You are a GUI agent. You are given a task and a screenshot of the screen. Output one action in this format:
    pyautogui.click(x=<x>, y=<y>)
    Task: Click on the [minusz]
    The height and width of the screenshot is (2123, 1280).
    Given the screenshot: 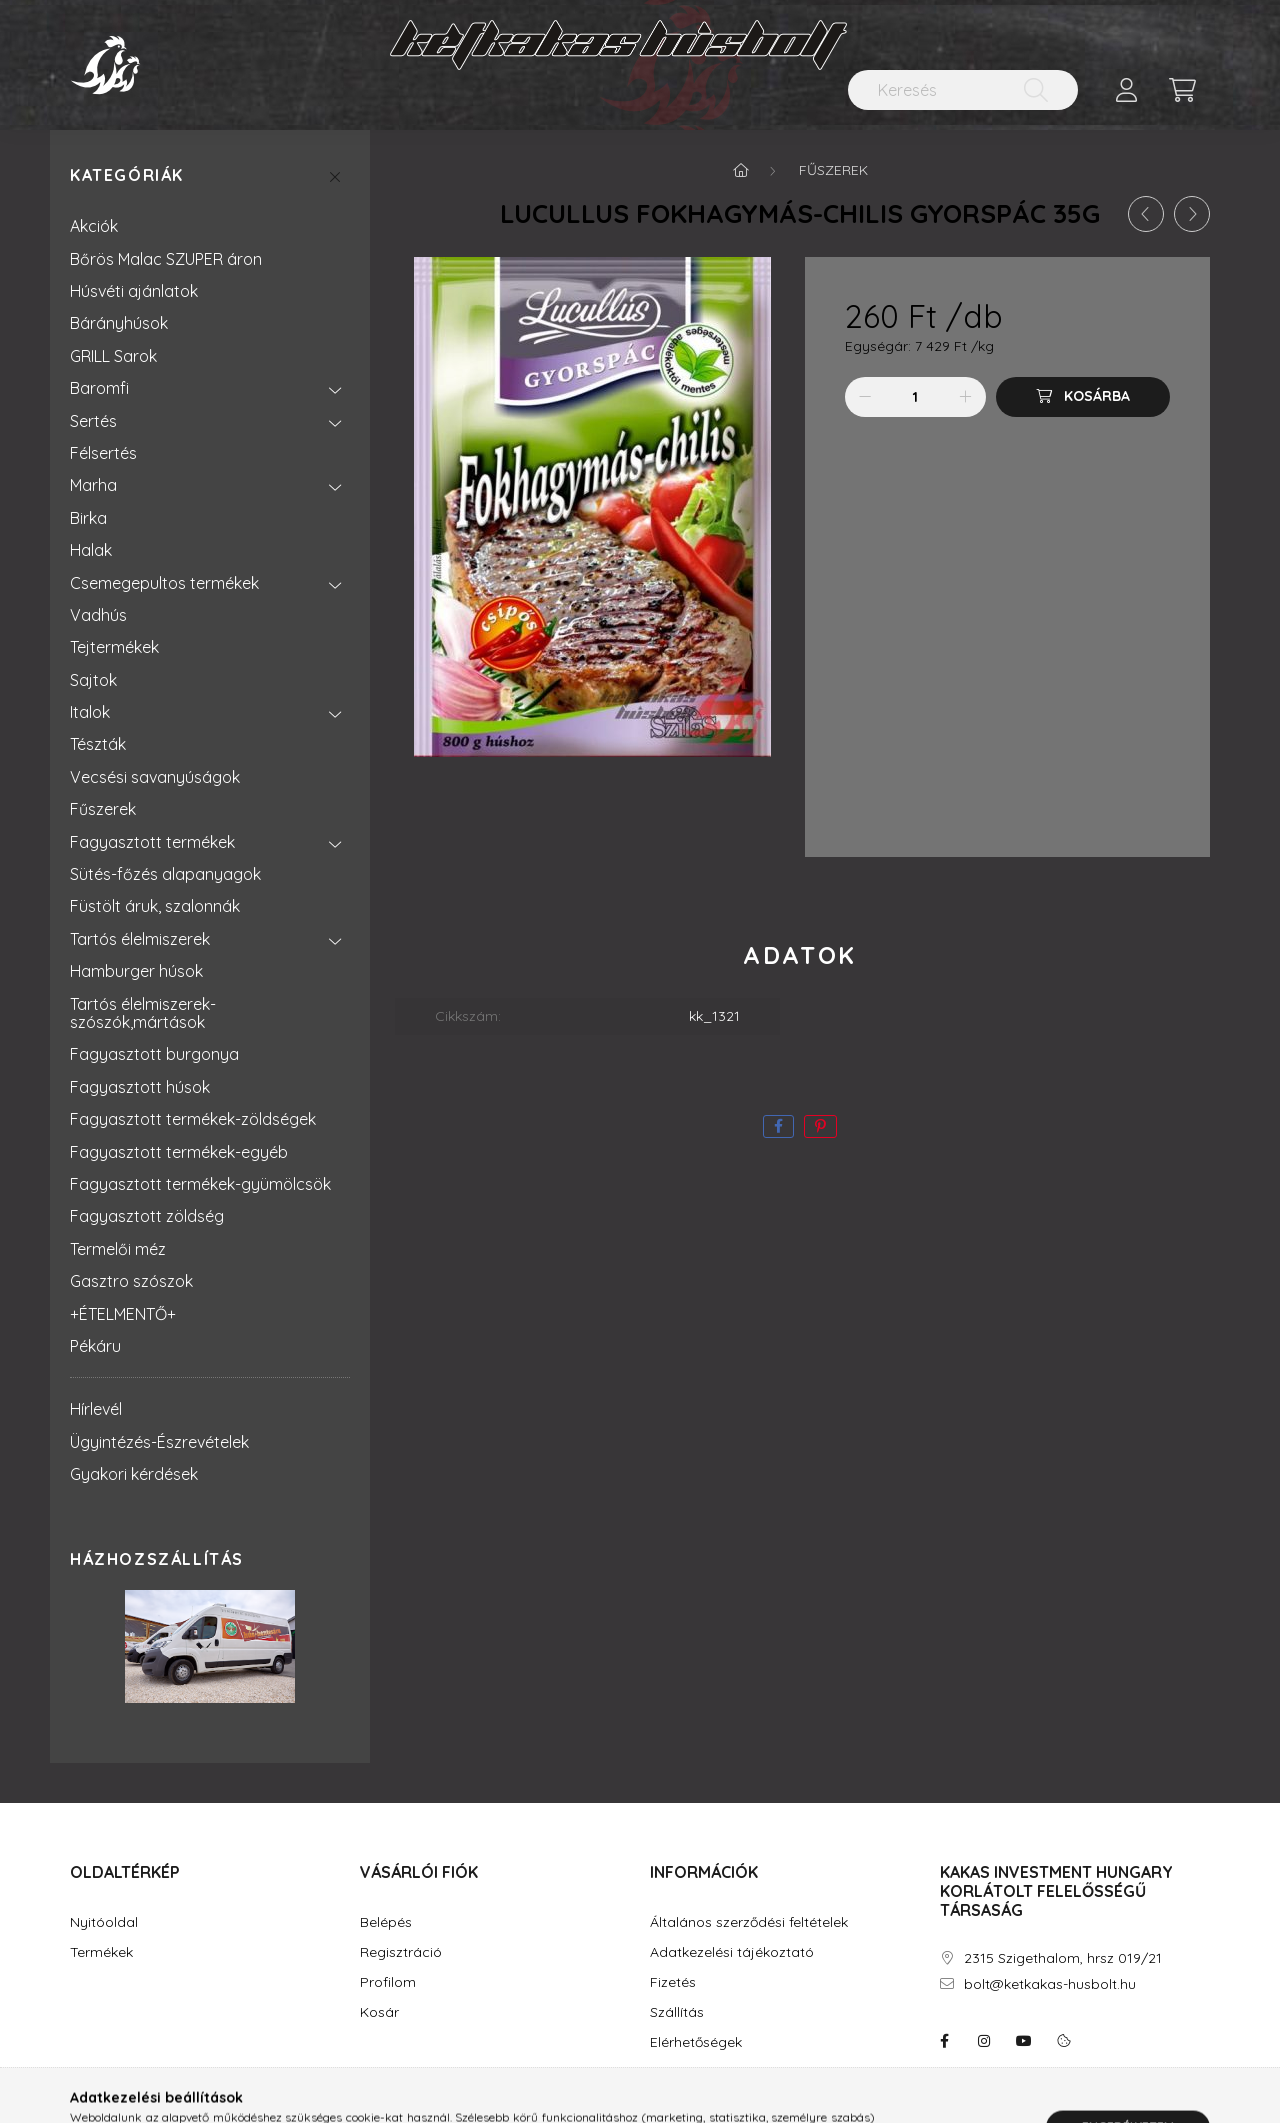 What is the action you would take?
    pyautogui.click(x=865, y=397)
    